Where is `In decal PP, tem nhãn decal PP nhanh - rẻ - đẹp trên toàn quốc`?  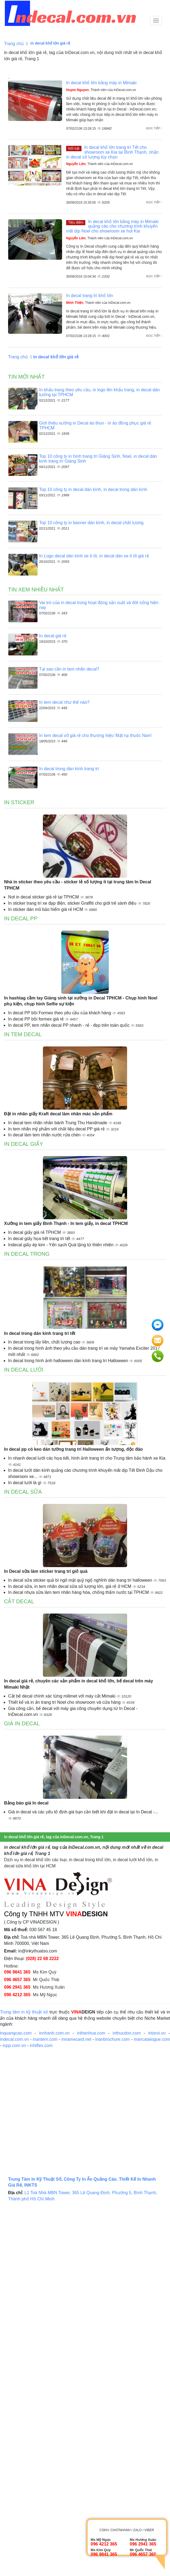 In decal PP, tem nhãn decal PP nhanh - rẻ - đẹp trên toàn quốc is located at coordinates (69, 1025).